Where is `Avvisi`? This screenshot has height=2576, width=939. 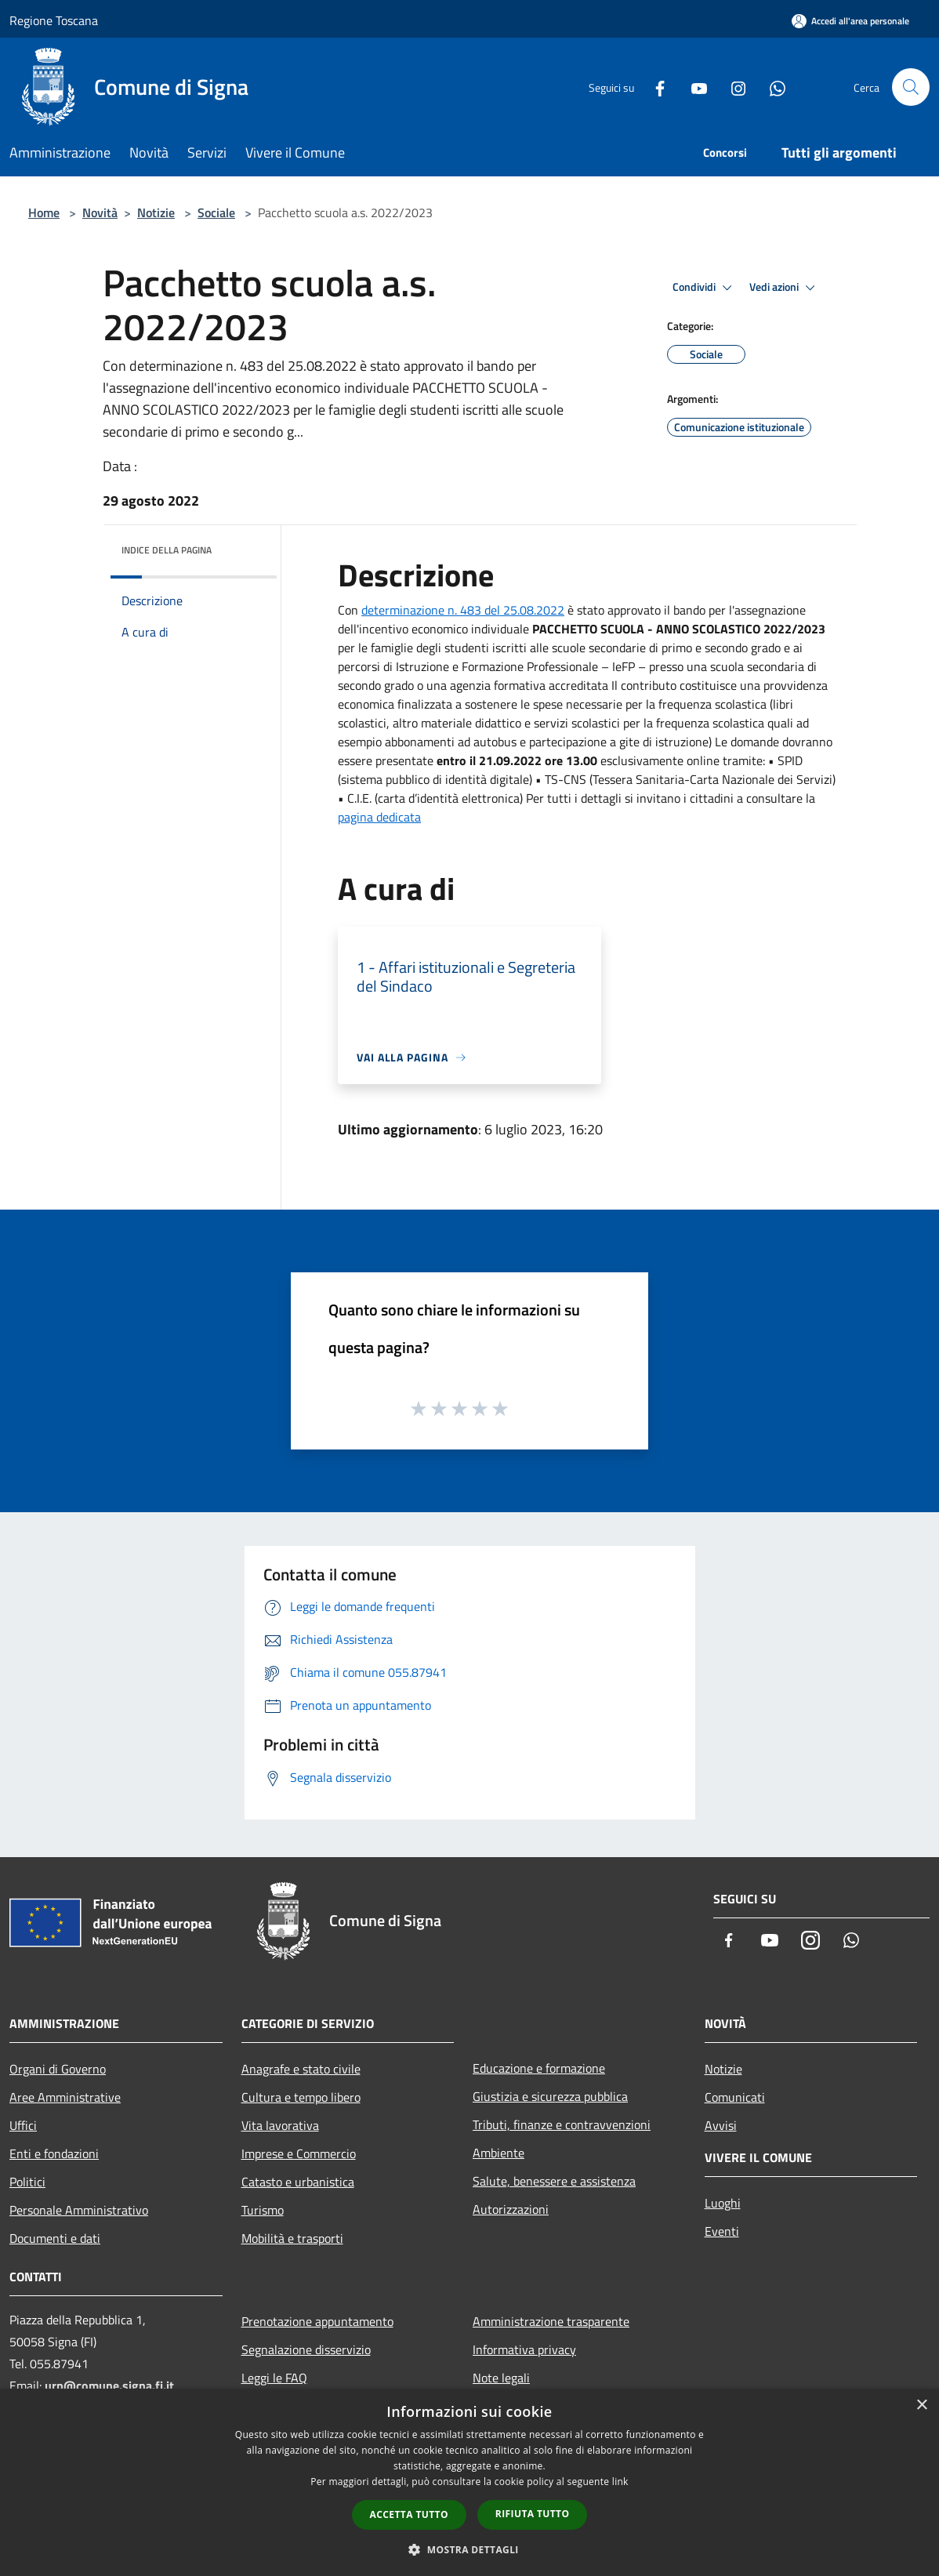
Avvisi is located at coordinates (721, 2125).